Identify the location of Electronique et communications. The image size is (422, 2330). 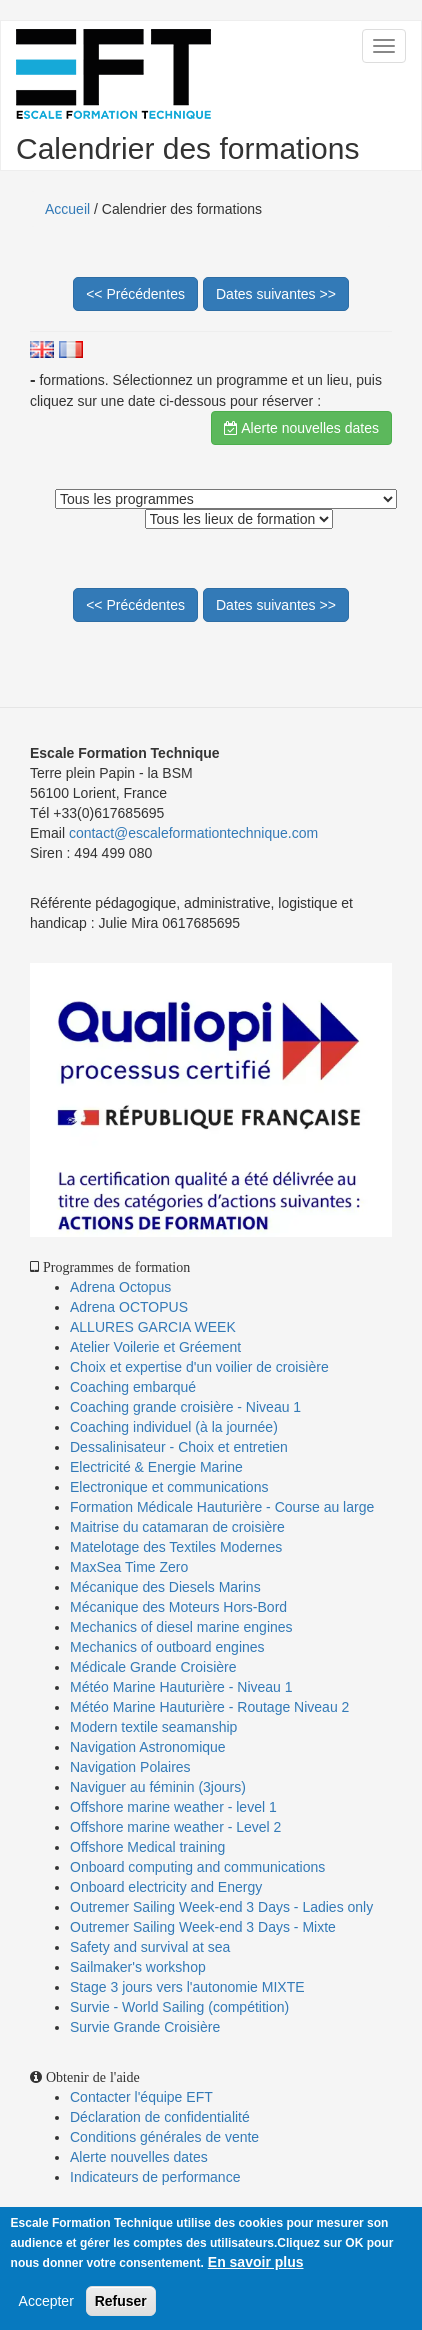
(169, 1487).